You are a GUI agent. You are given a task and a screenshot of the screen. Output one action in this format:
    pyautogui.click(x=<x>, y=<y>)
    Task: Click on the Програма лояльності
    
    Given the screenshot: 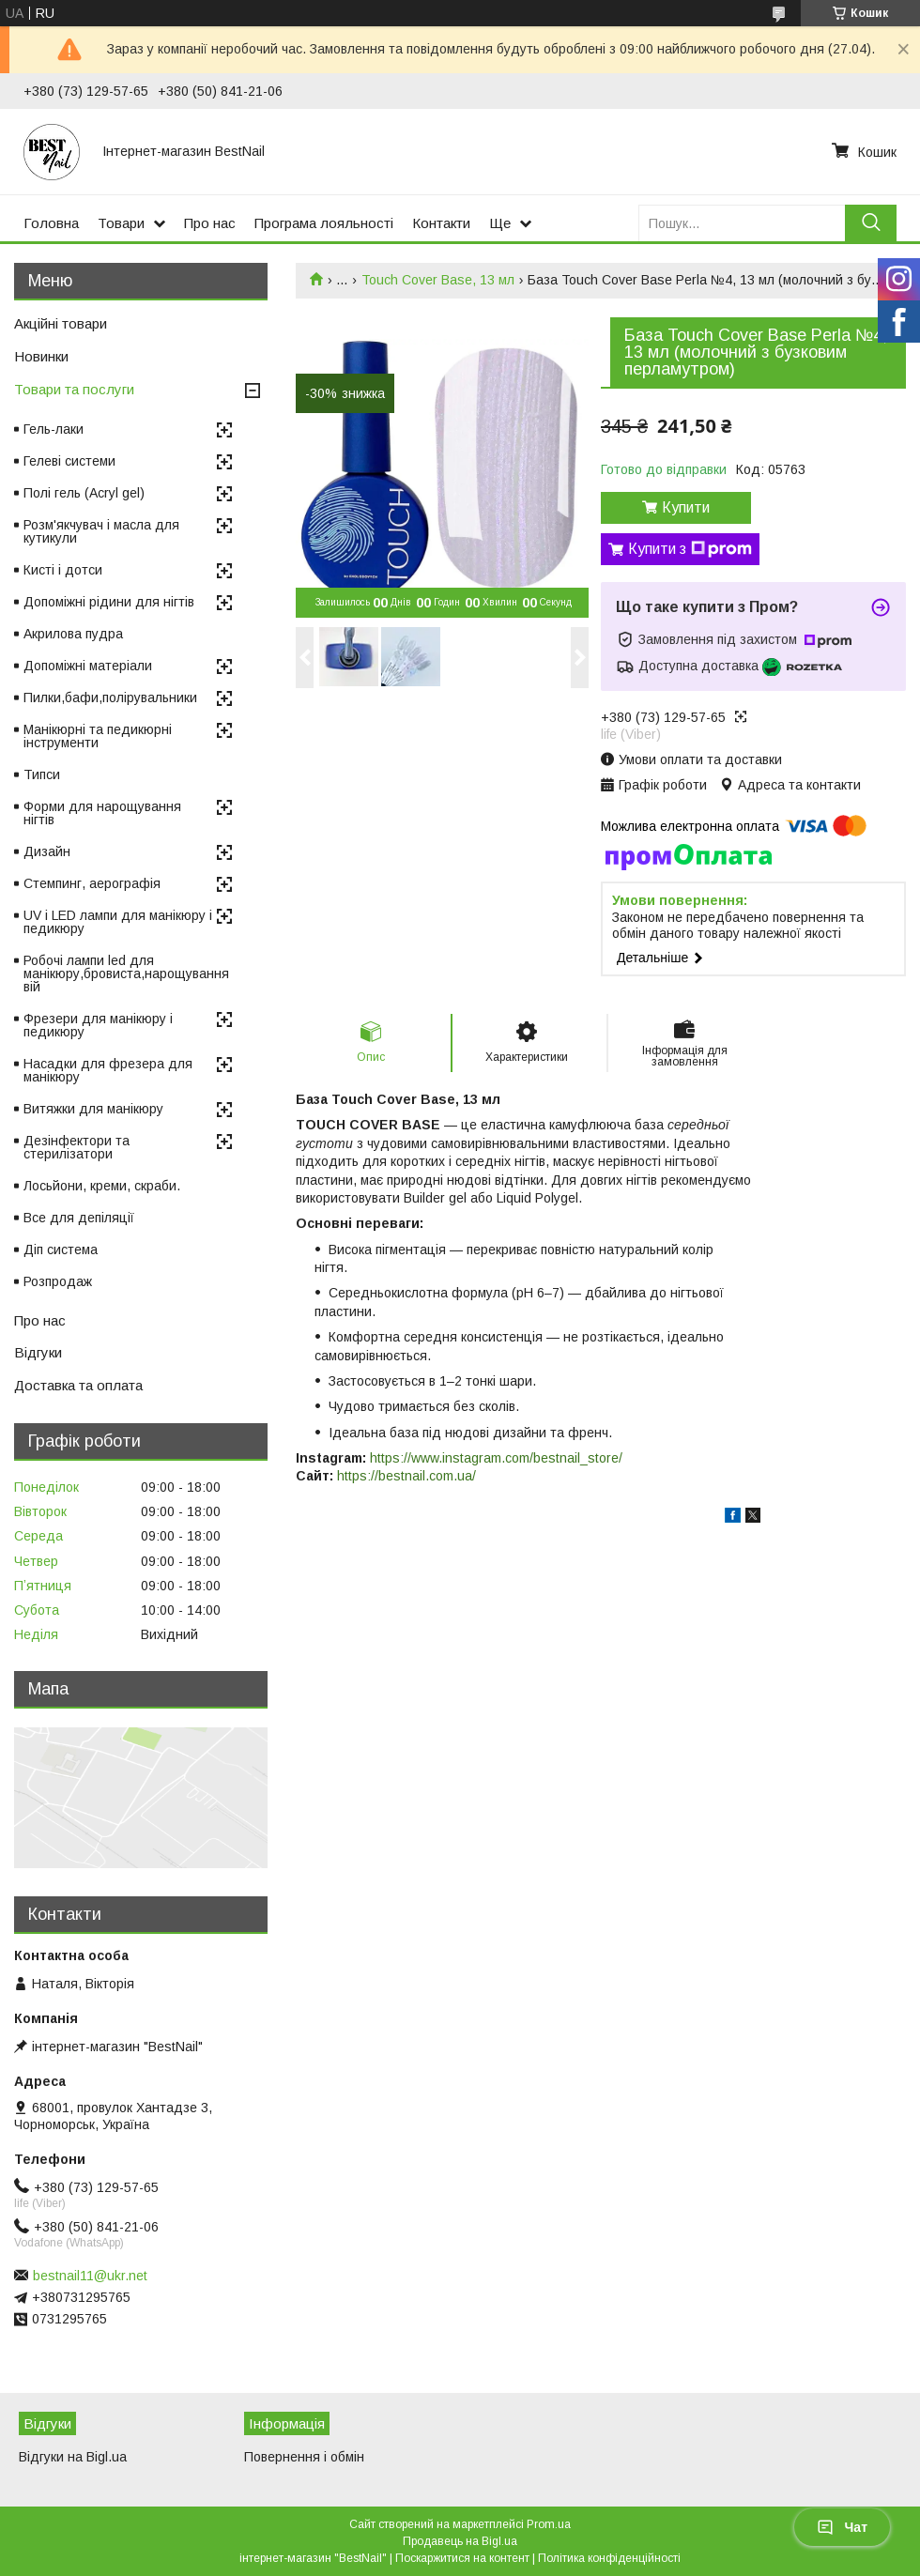 What is the action you would take?
    pyautogui.click(x=323, y=223)
    